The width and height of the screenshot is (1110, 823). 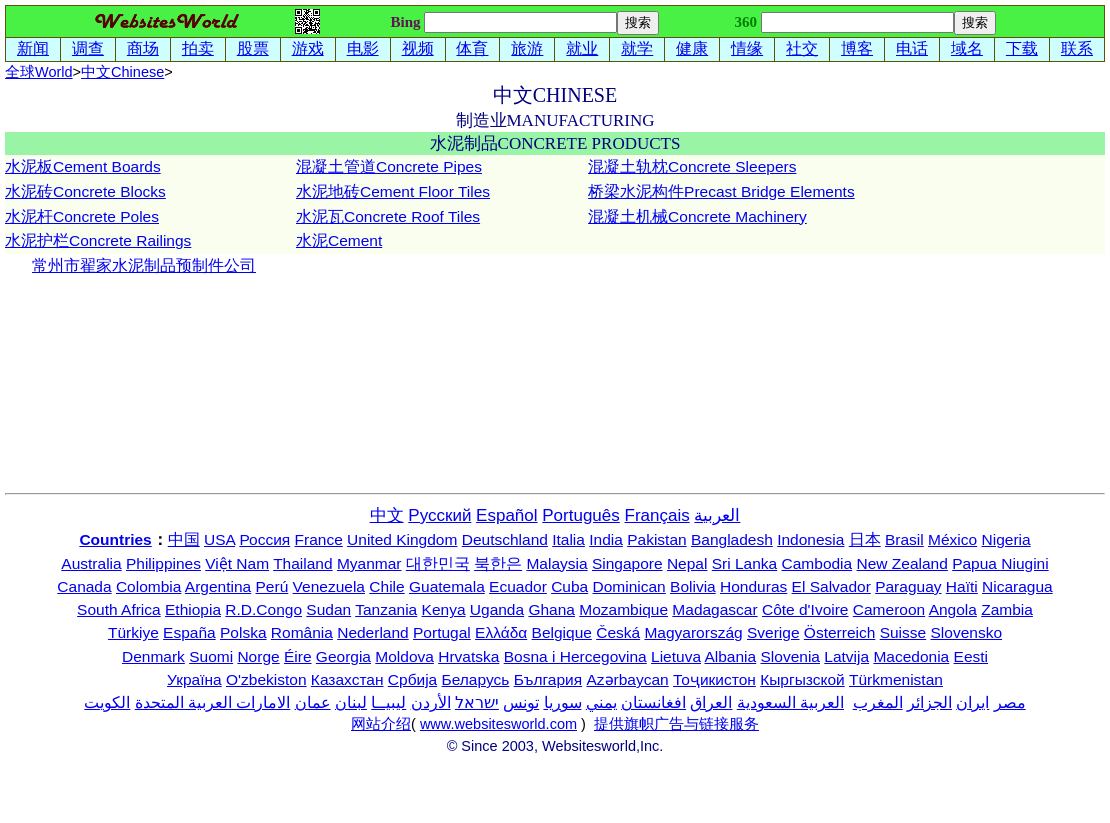 I want to click on 提供旗帜广告与链接服务, so click(x=676, y=724).